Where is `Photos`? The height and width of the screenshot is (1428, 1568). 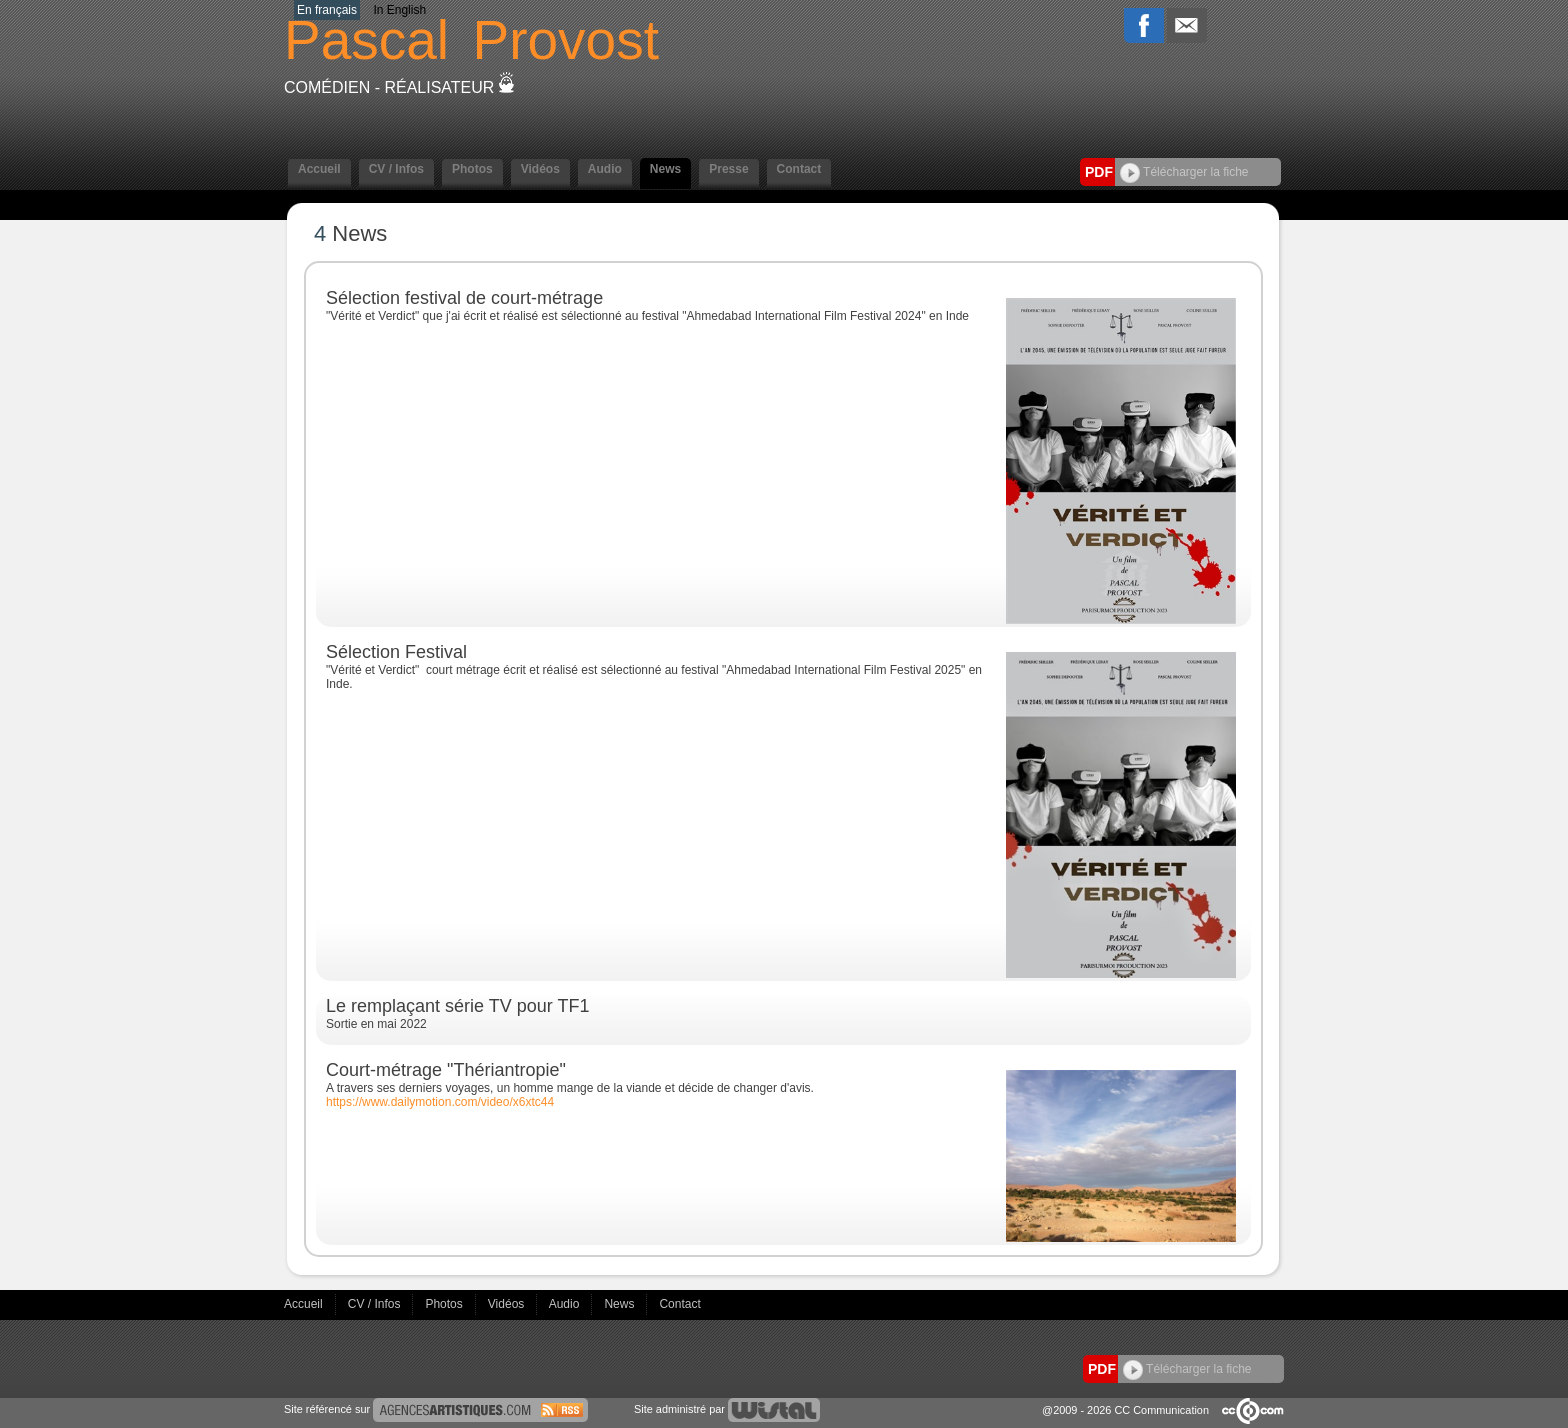 Photos is located at coordinates (472, 169).